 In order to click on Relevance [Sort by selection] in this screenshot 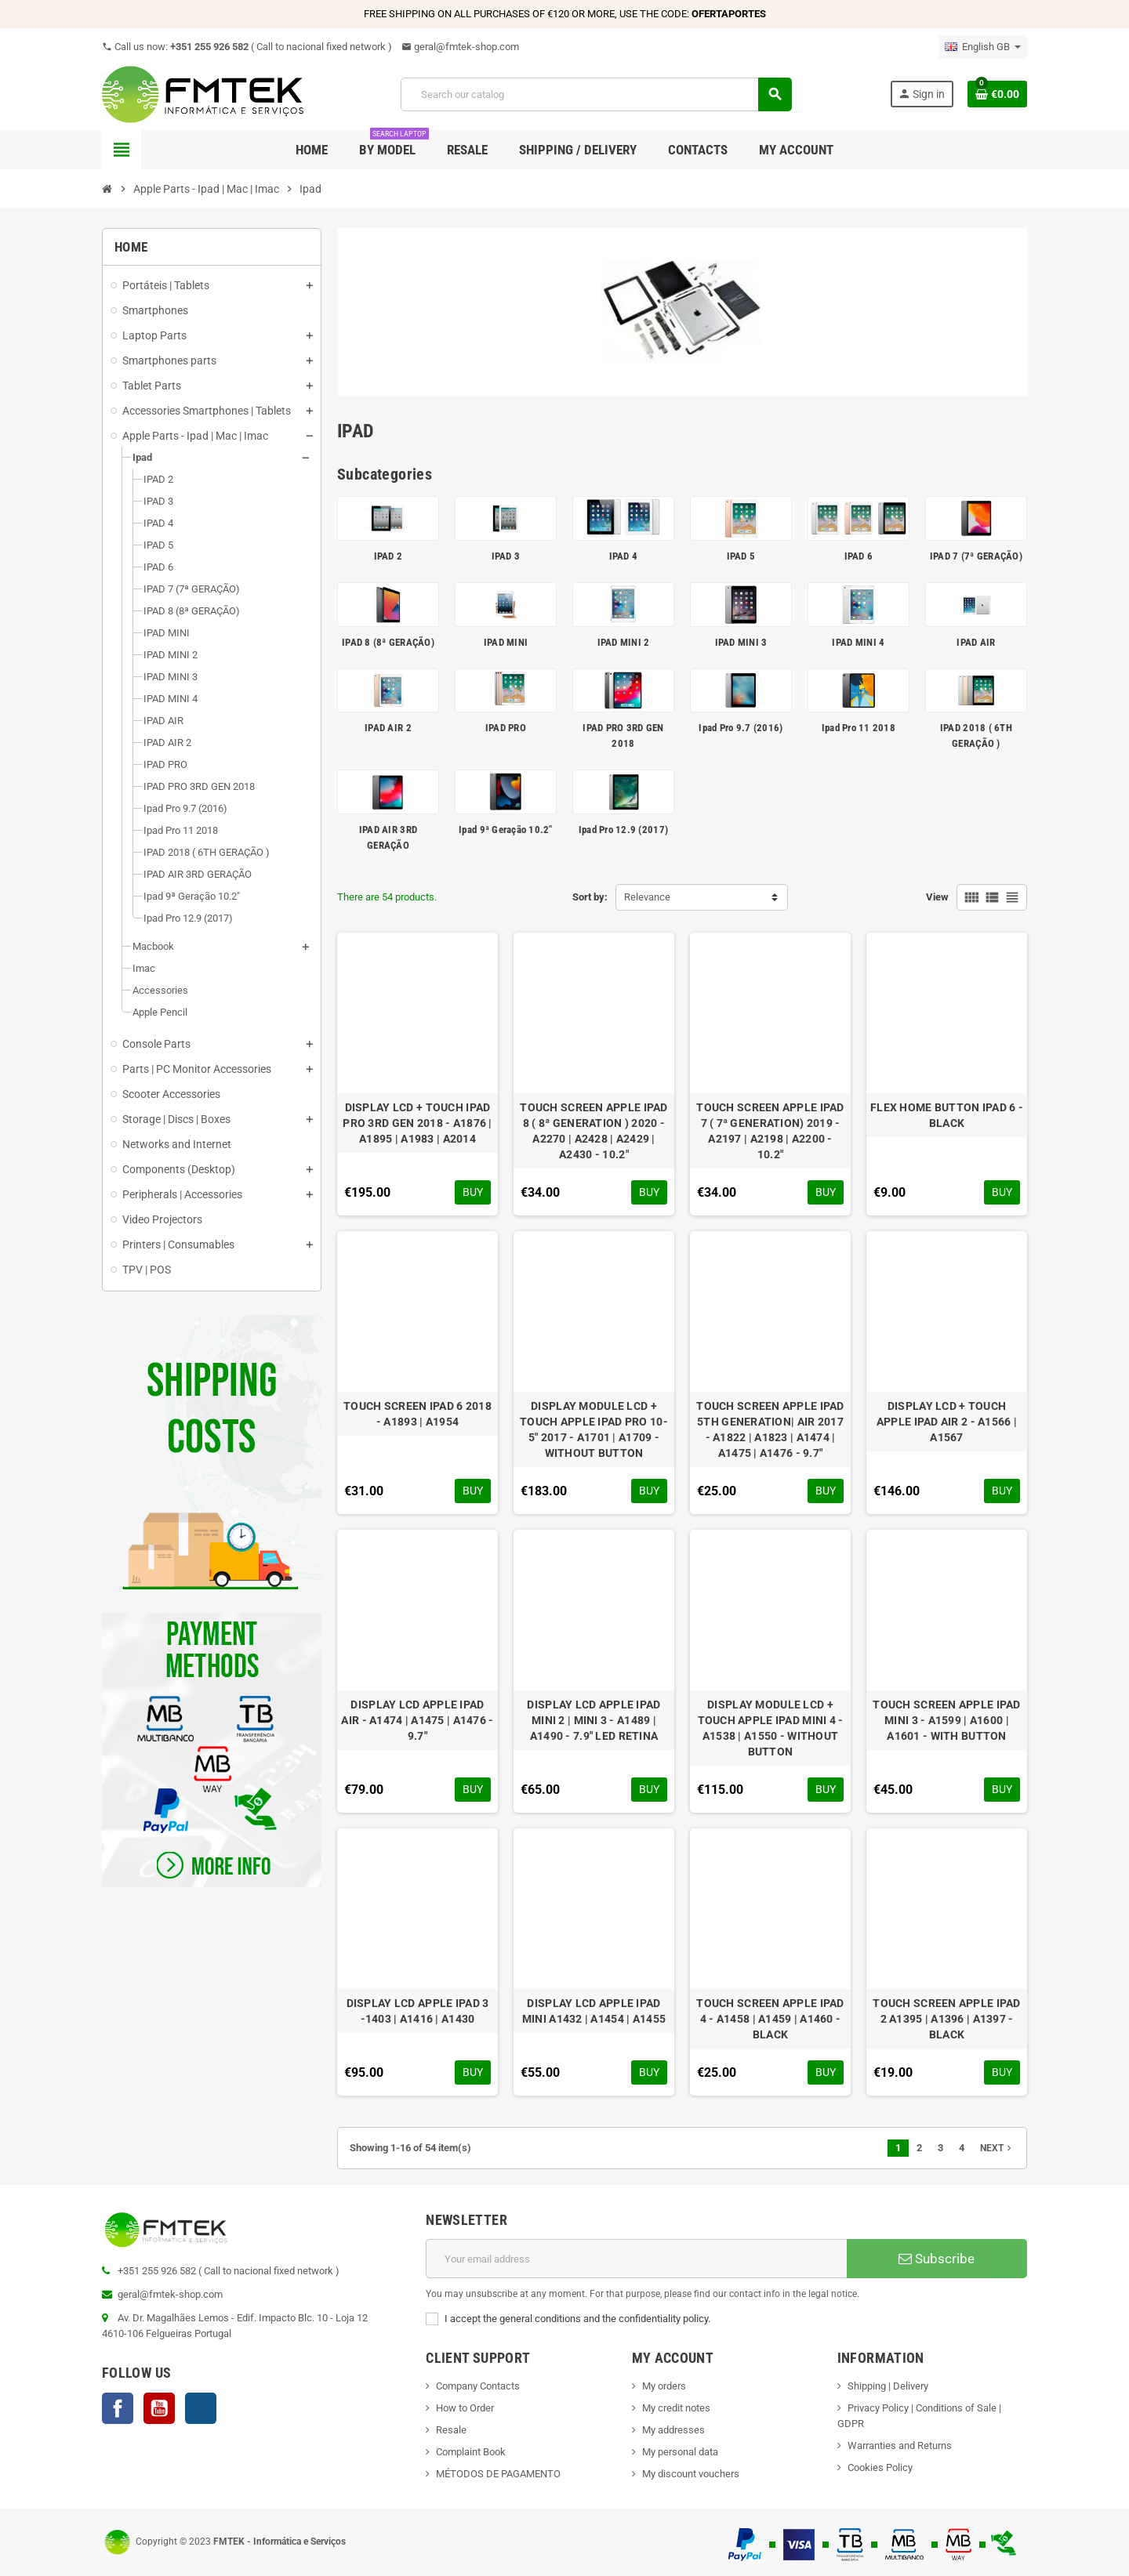, I will do `click(647, 897)`.